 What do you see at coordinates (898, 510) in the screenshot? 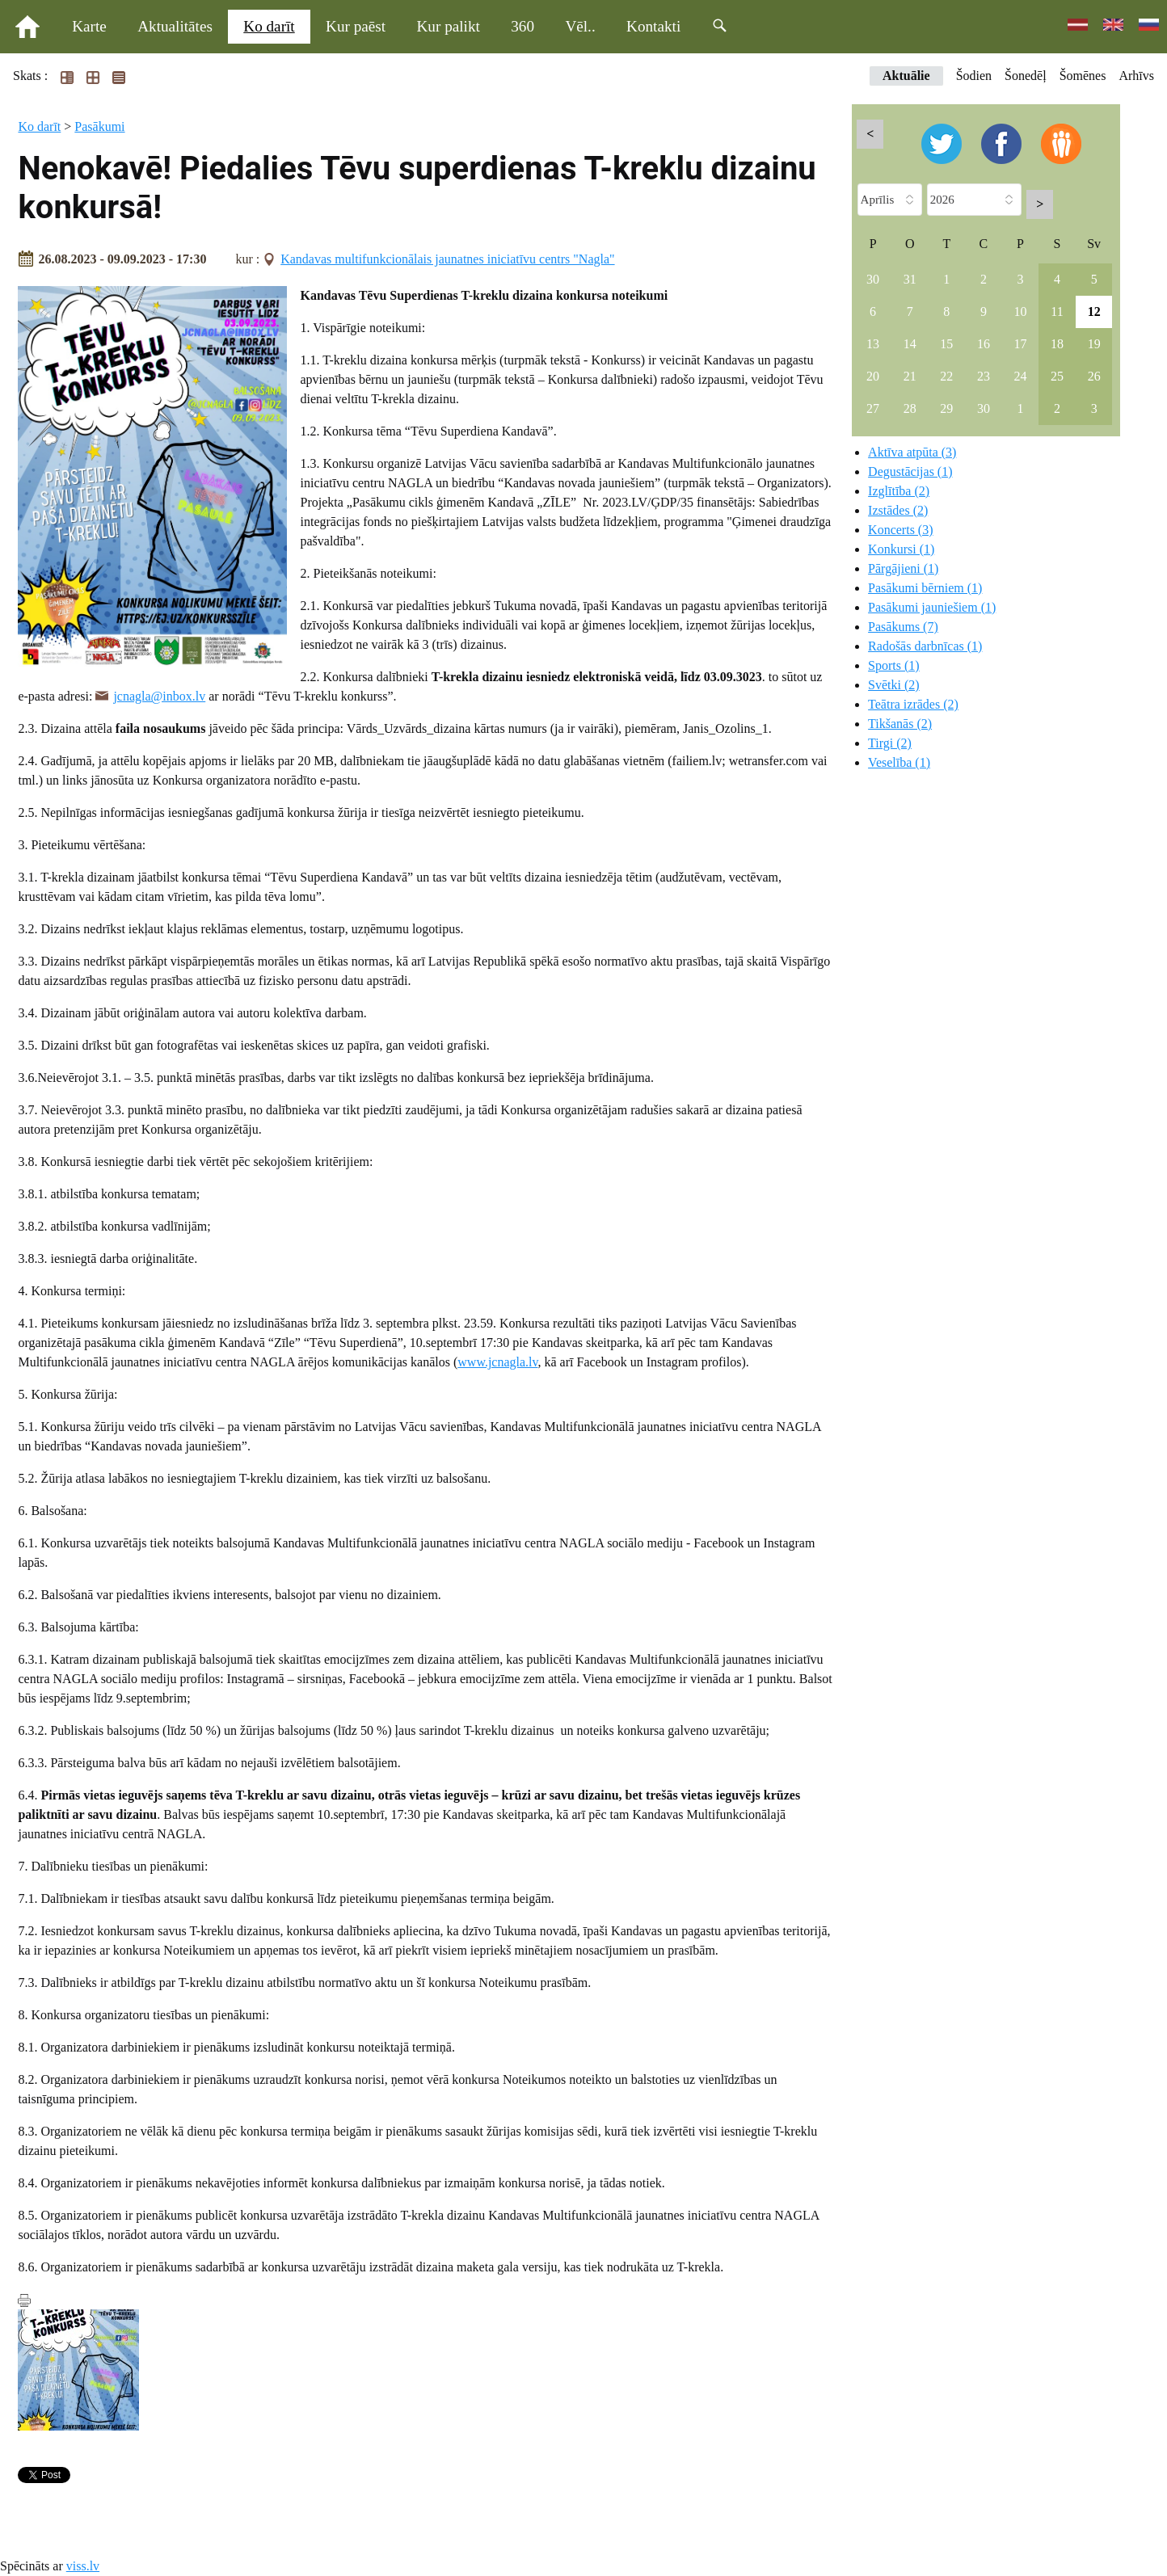
I see `Izstādes (2)` at bounding box center [898, 510].